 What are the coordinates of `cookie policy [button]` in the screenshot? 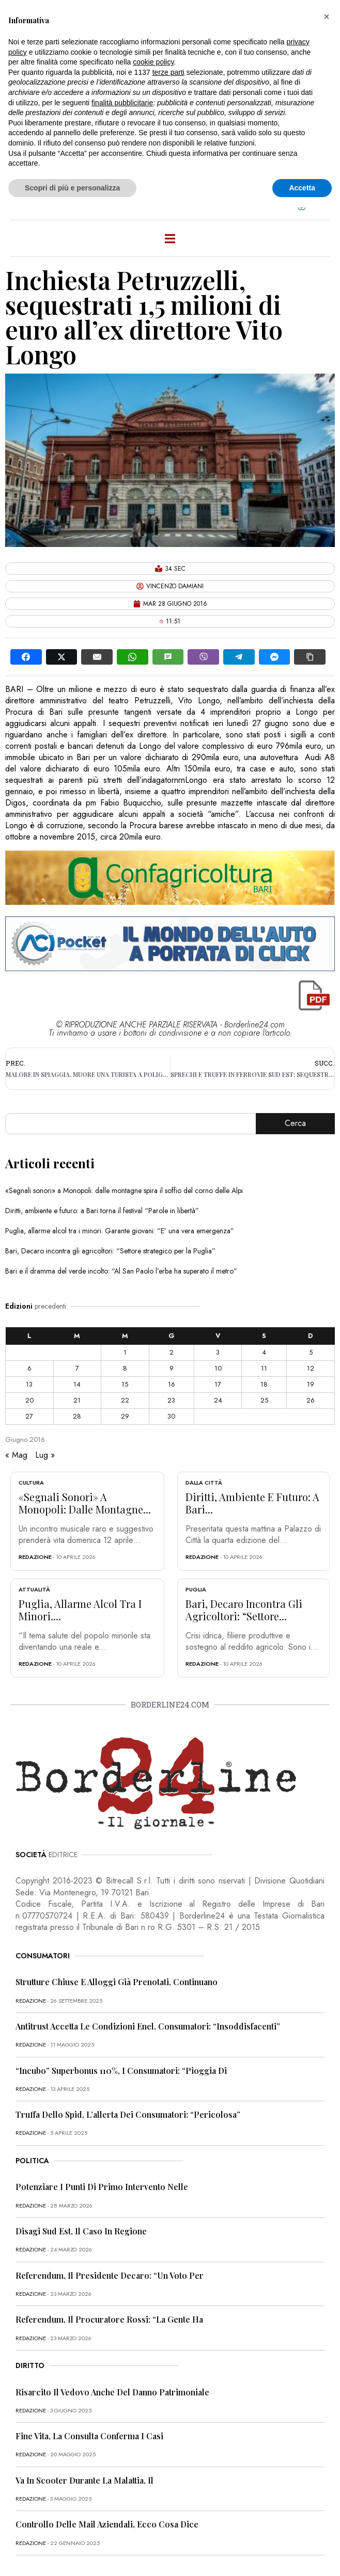 It's located at (153, 62).